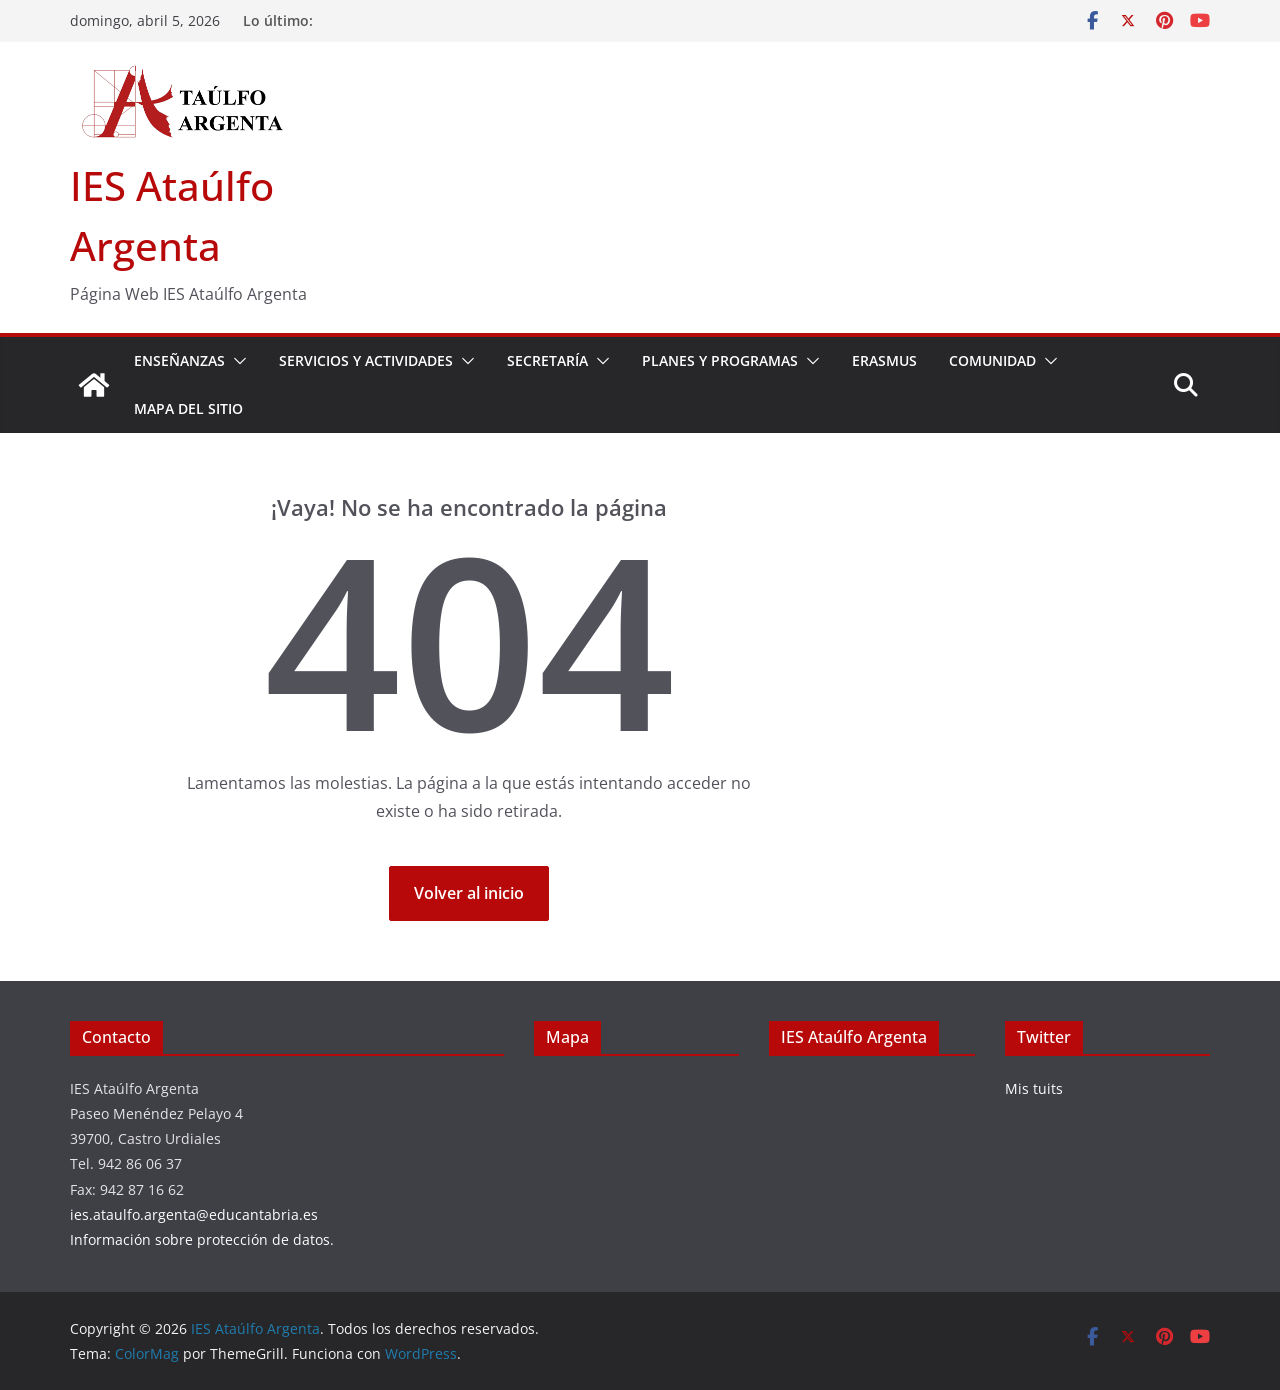  What do you see at coordinates (1034, 1088) in the screenshot?
I see `Mis tuits` at bounding box center [1034, 1088].